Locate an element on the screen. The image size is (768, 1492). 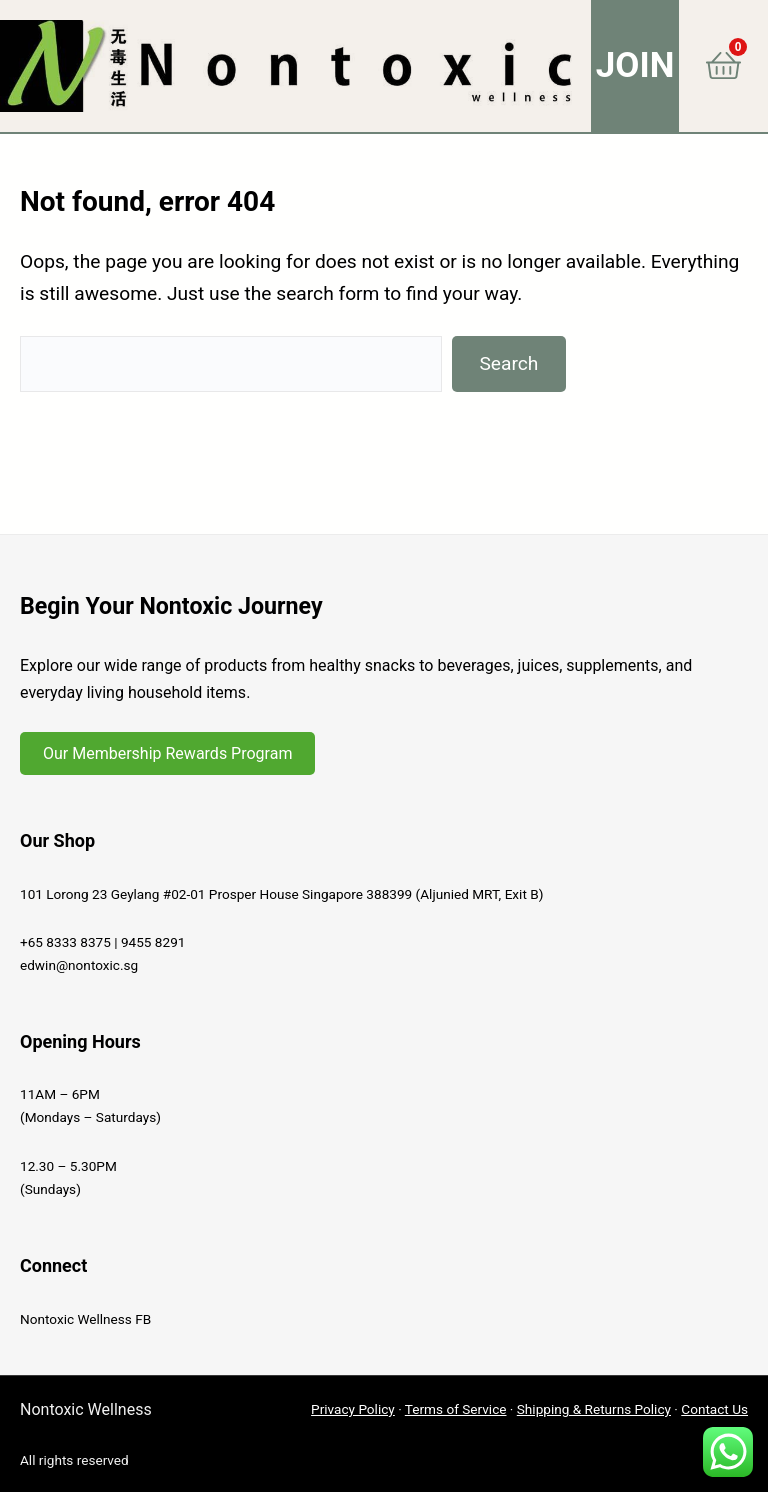
Our Membership Rewards Program is located at coordinates (167, 753).